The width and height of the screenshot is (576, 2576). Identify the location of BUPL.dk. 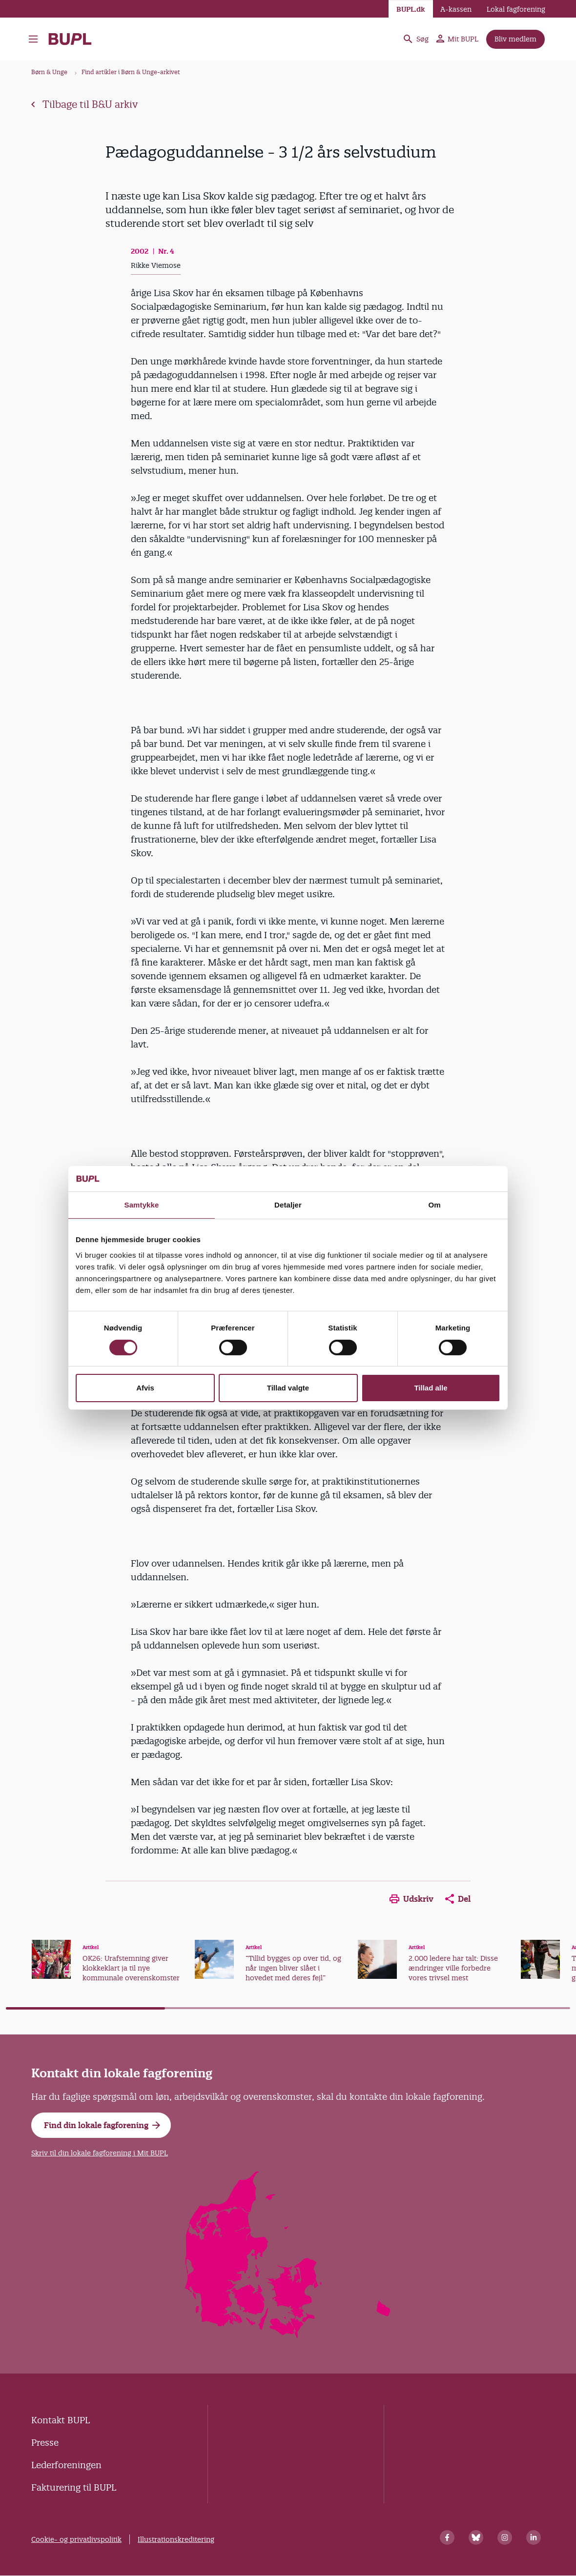
(410, 9).